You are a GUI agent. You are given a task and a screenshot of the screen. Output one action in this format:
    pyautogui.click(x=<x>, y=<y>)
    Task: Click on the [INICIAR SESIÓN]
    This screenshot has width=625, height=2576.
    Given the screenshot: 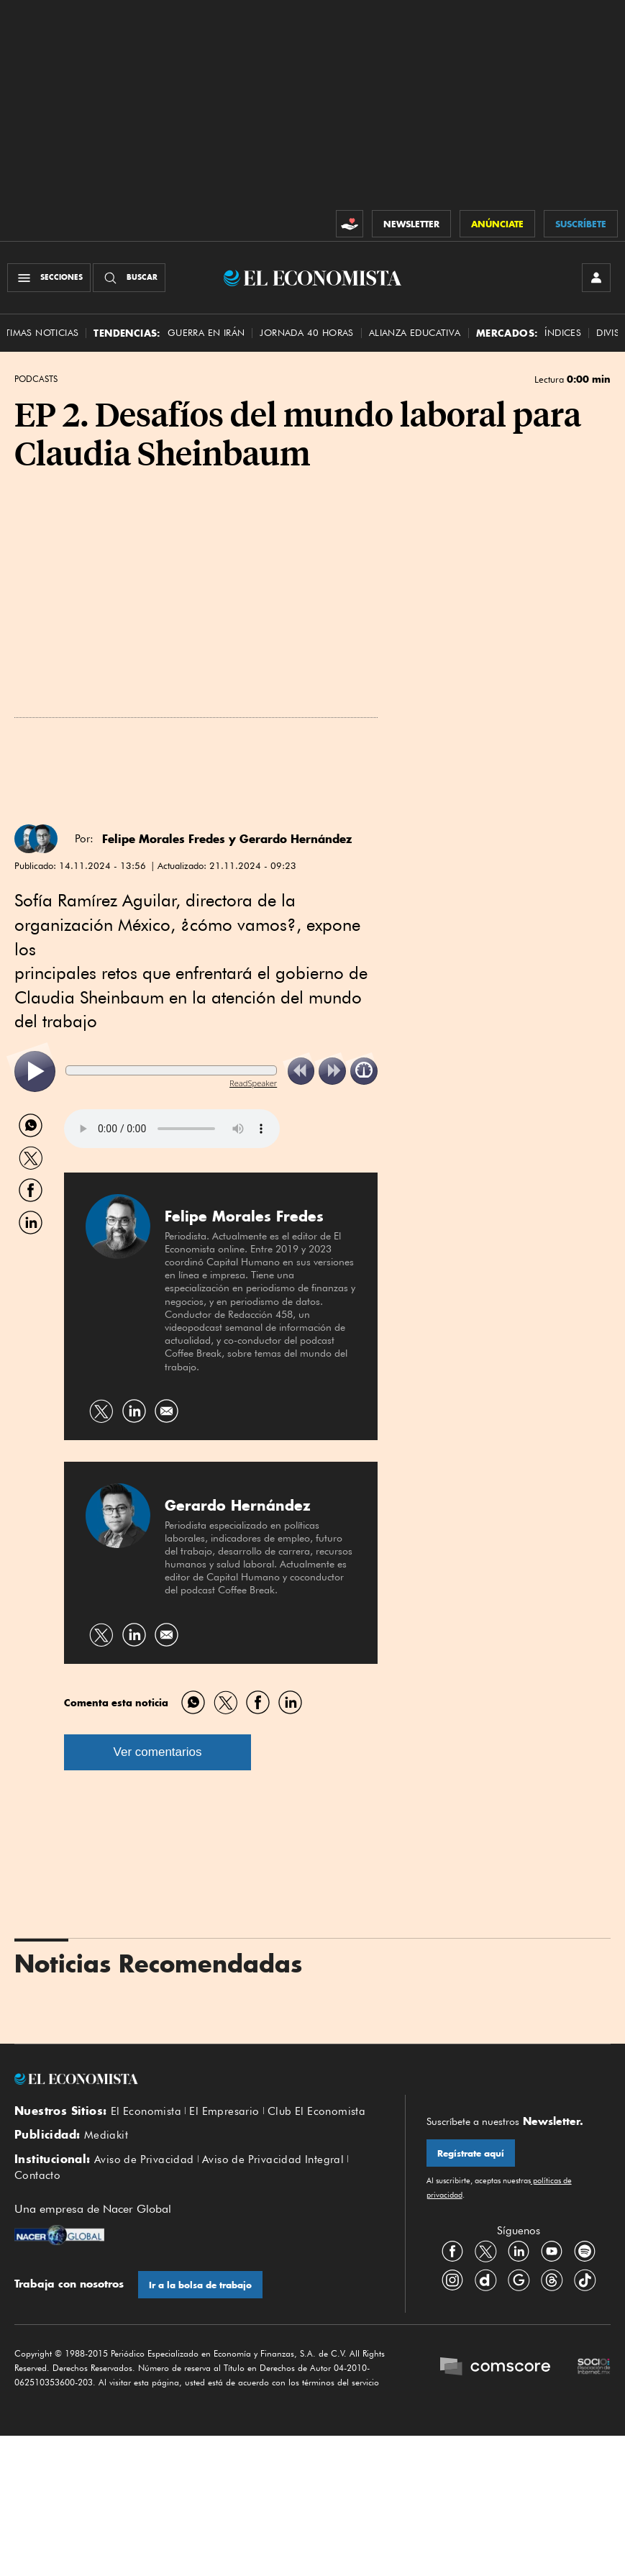 What is the action you would take?
    pyautogui.click(x=596, y=277)
    